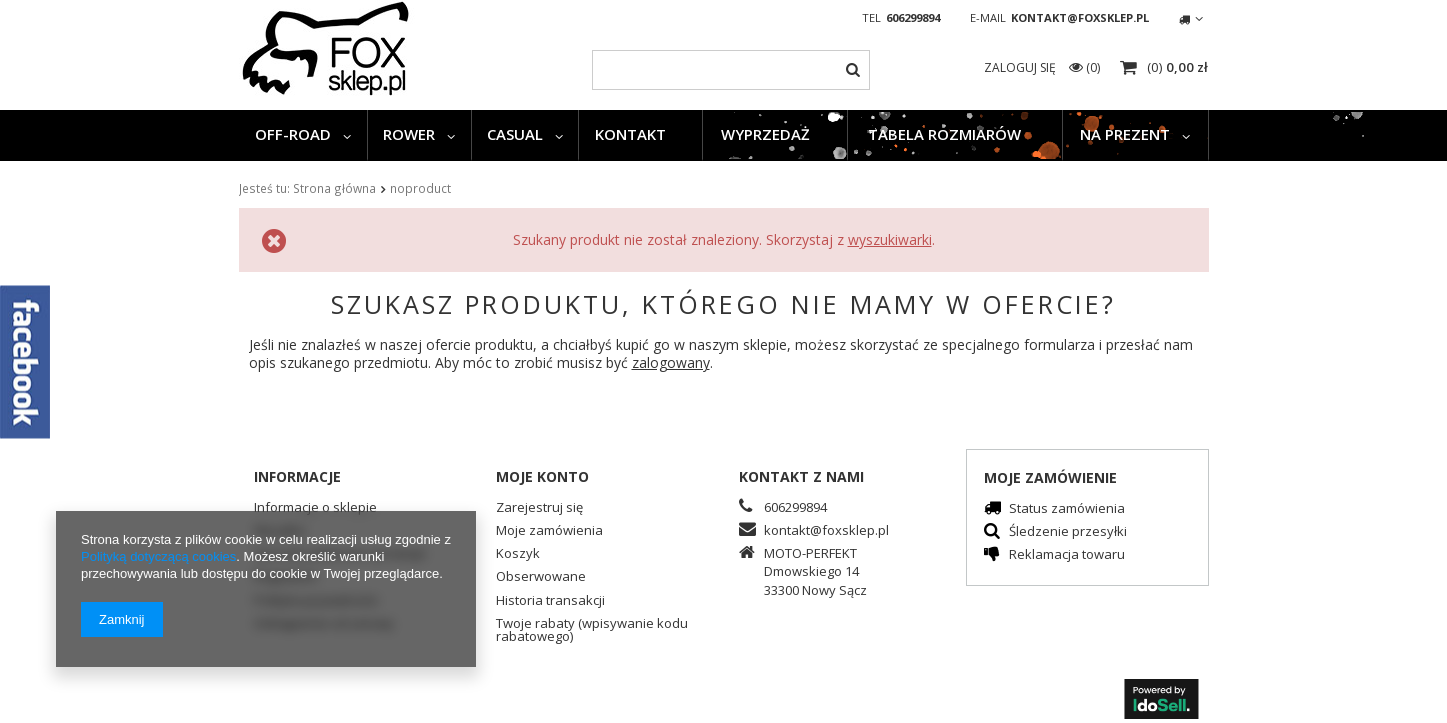 This screenshot has width=1447, height=723. What do you see at coordinates (913, 17) in the screenshot?
I see `606299894` at bounding box center [913, 17].